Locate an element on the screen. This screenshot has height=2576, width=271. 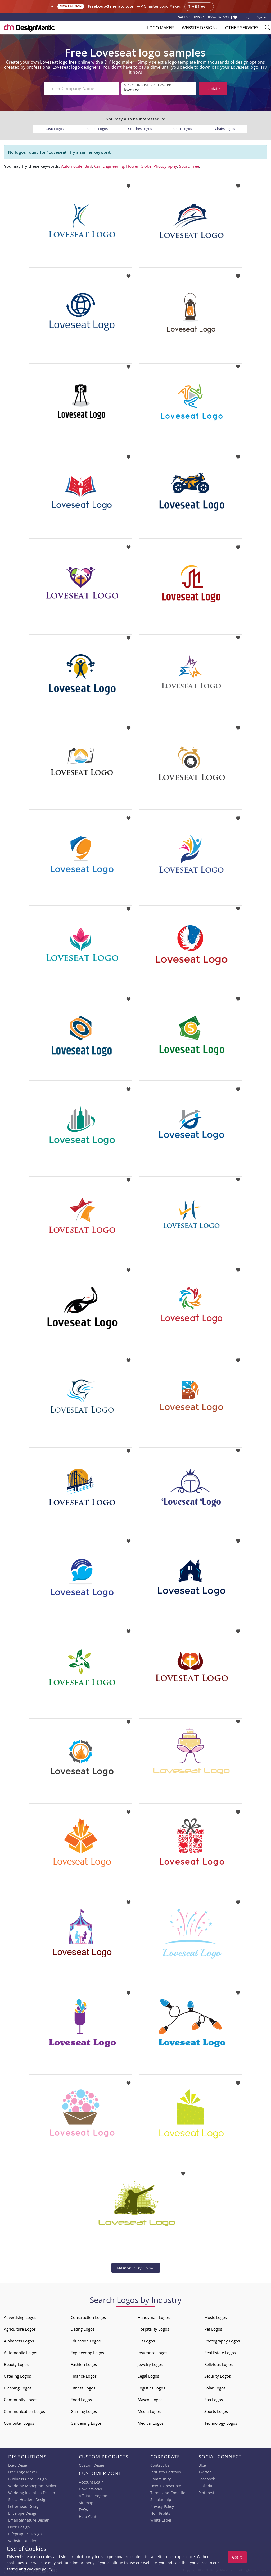
Update is located at coordinates (213, 88).